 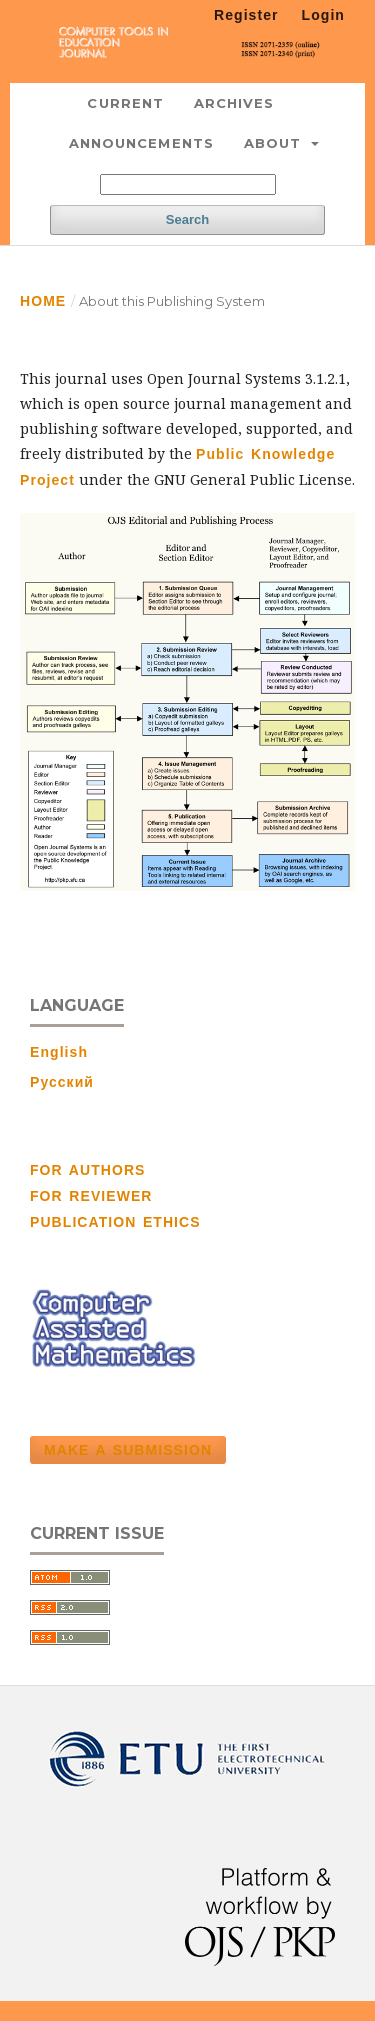 What do you see at coordinates (125, 103) in the screenshot?
I see `Current` at bounding box center [125, 103].